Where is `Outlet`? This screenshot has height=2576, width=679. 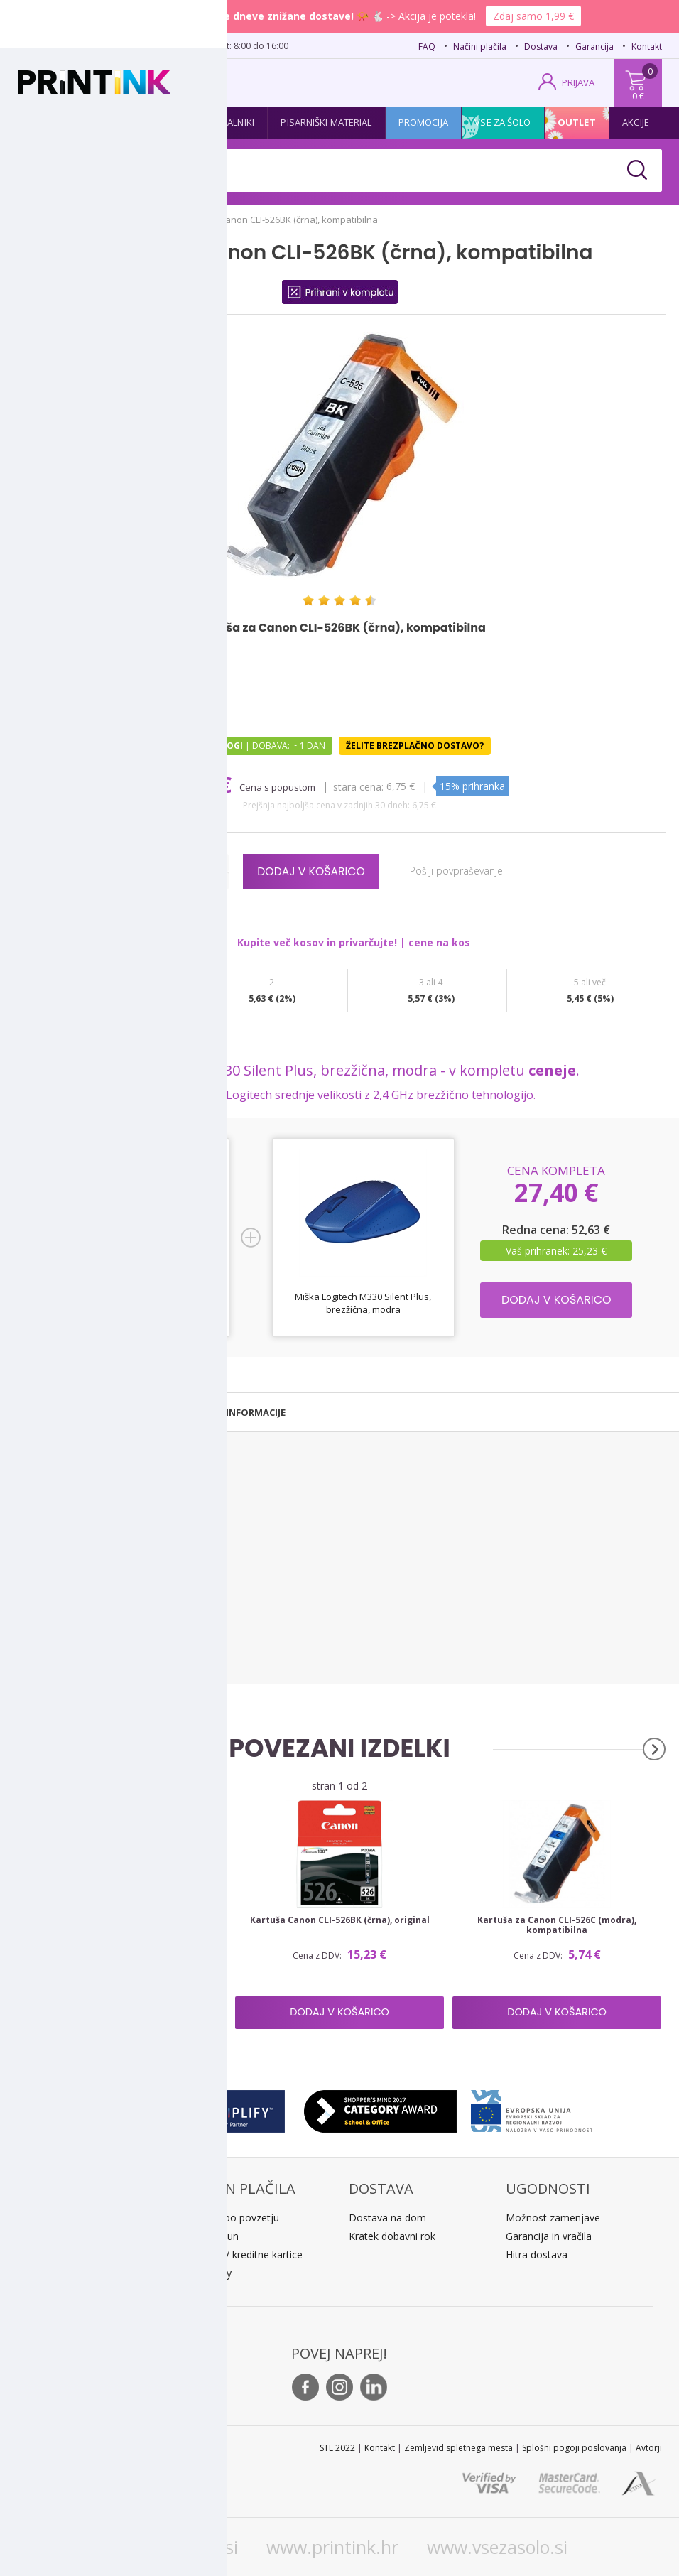 Outlet is located at coordinates (577, 122).